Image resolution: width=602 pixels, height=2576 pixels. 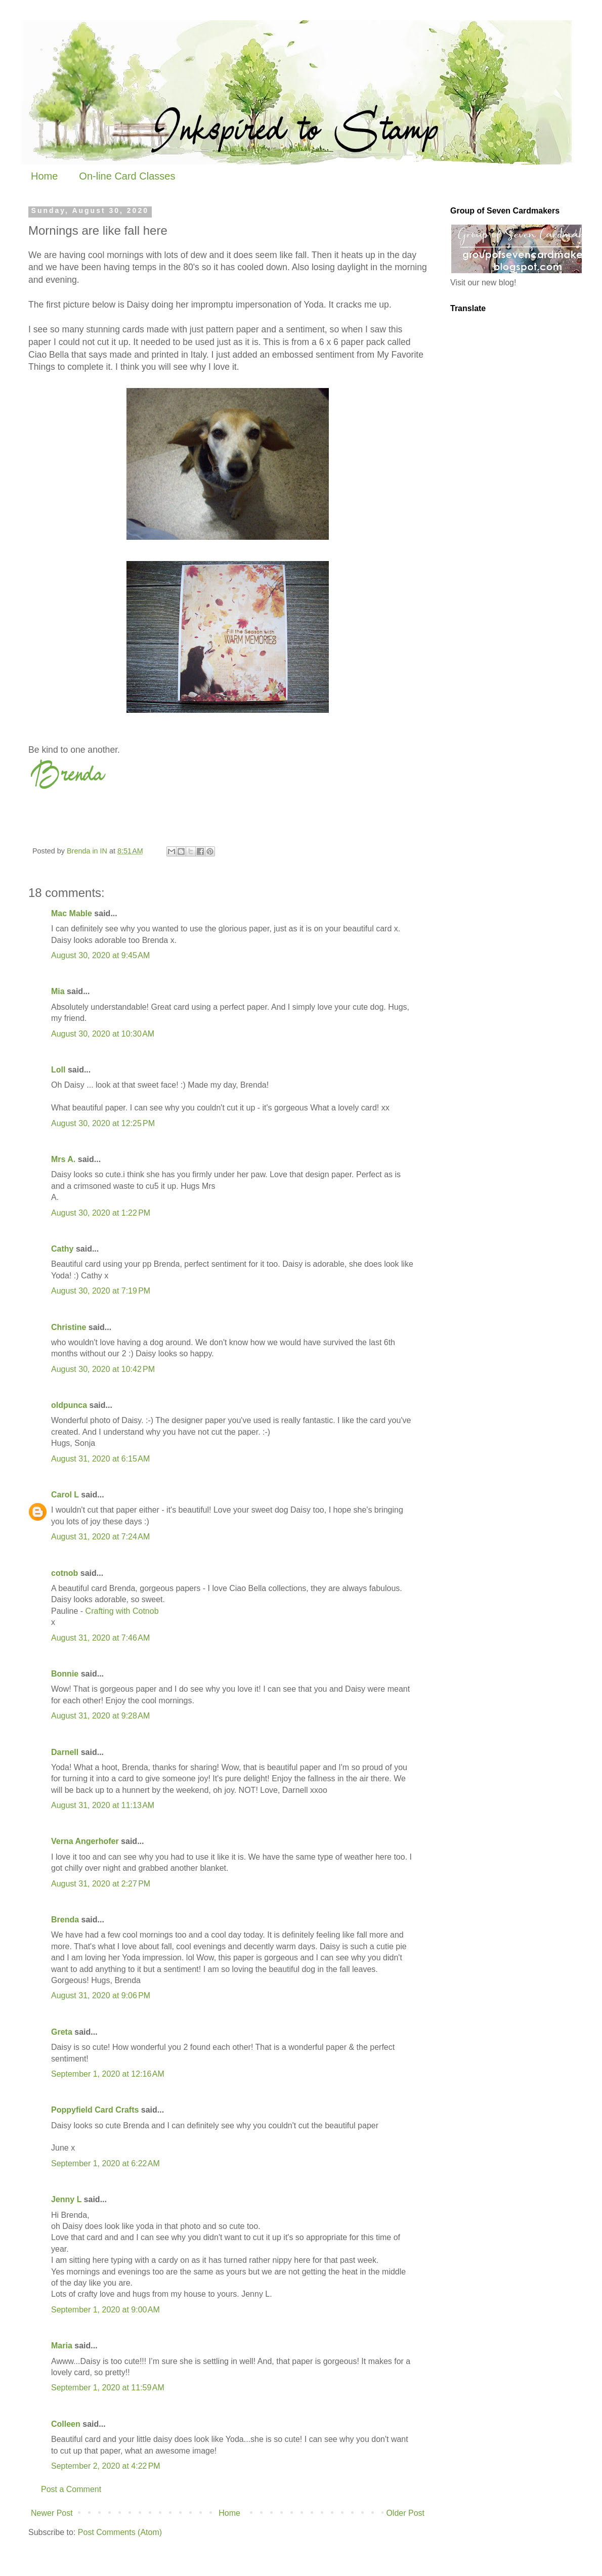 What do you see at coordinates (100, 1536) in the screenshot?
I see `August 31, 2020 at 7:24 AM` at bounding box center [100, 1536].